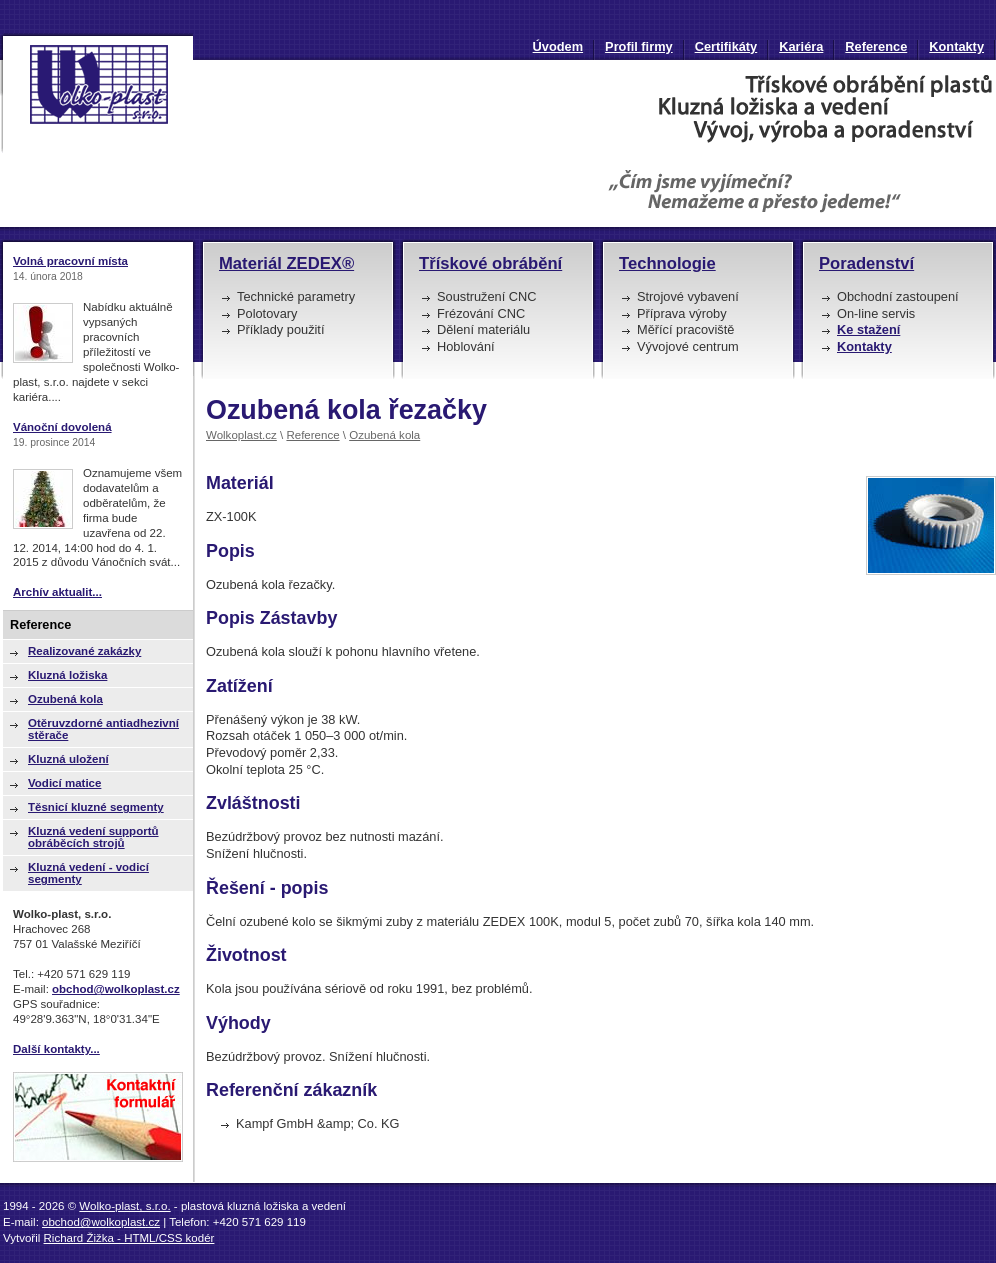 The image size is (996, 1263). Describe the element at coordinates (103, 729) in the screenshot. I see `Otěruvzdorné antiadhezivní stěrače` at that location.